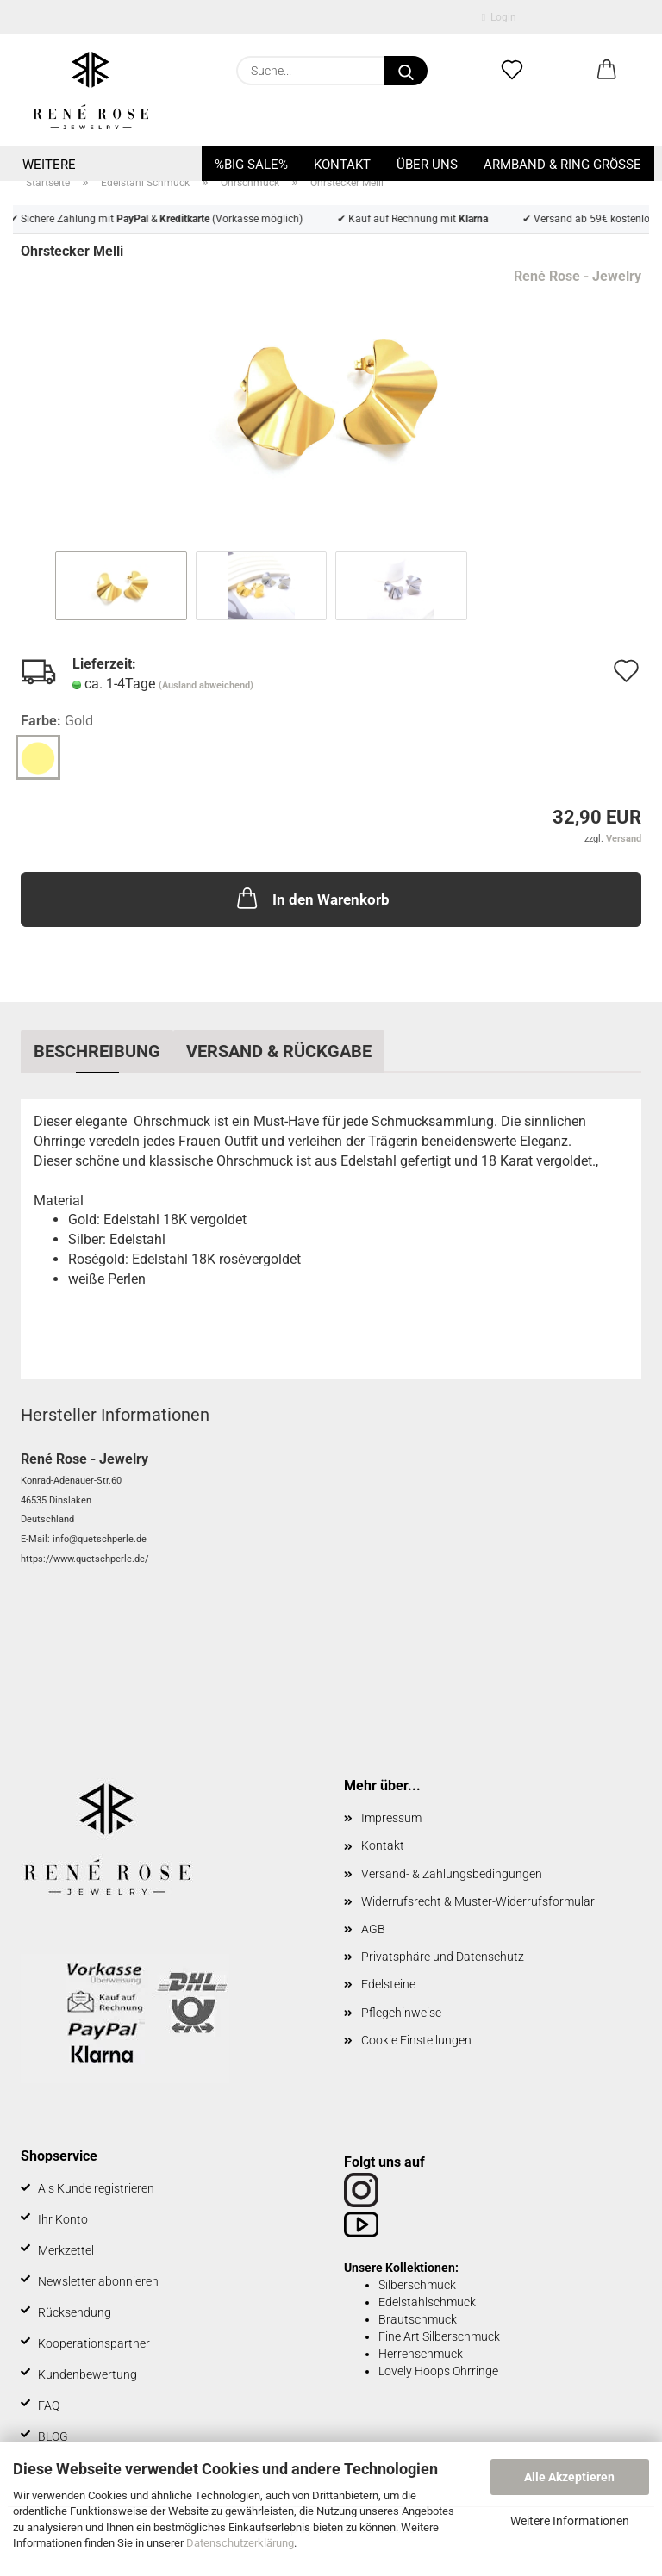 The image size is (662, 2576). What do you see at coordinates (97, 1051) in the screenshot?
I see `Beschreibung` at bounding box center [97, 1051].